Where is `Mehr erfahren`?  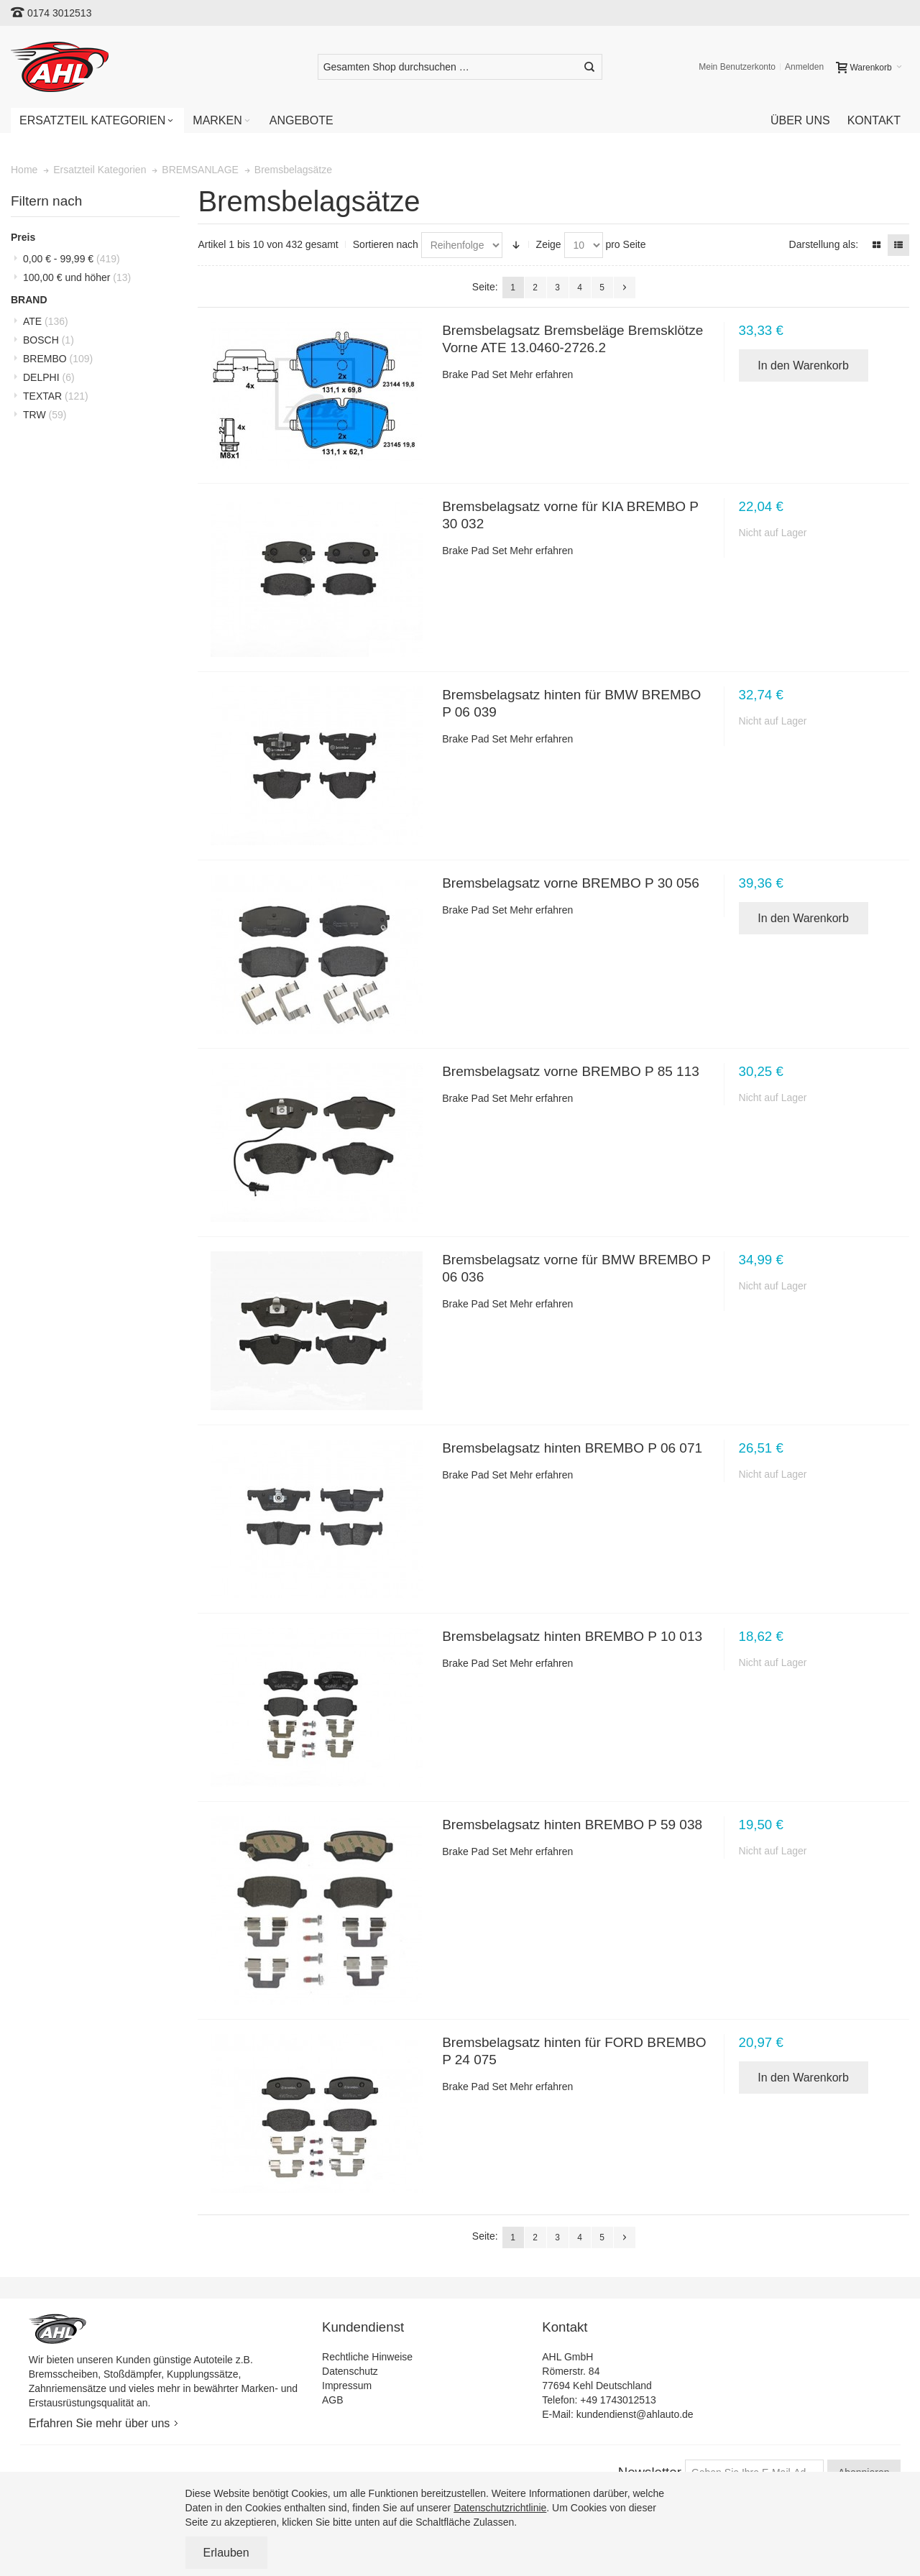
Mehr erfahren is located at coordinates (541, 374).